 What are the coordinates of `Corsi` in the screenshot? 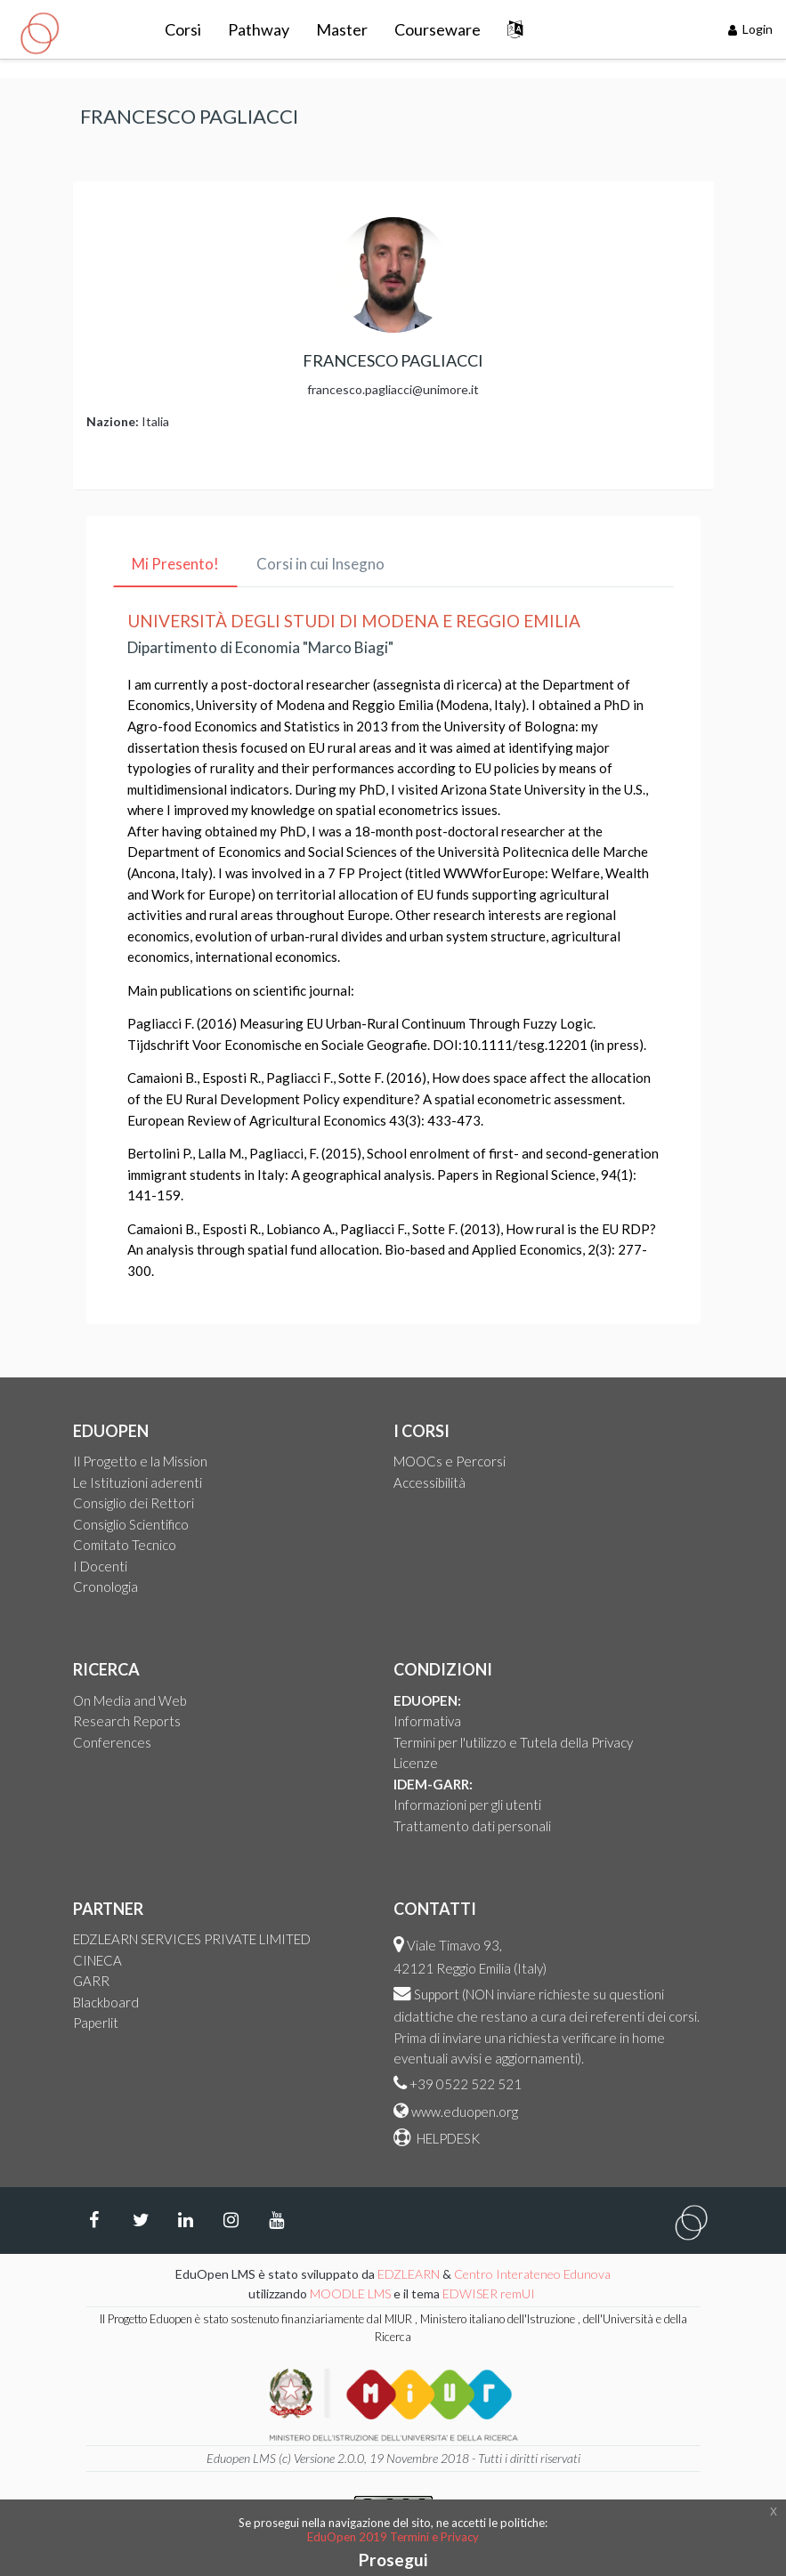 It's located at (183, 29).